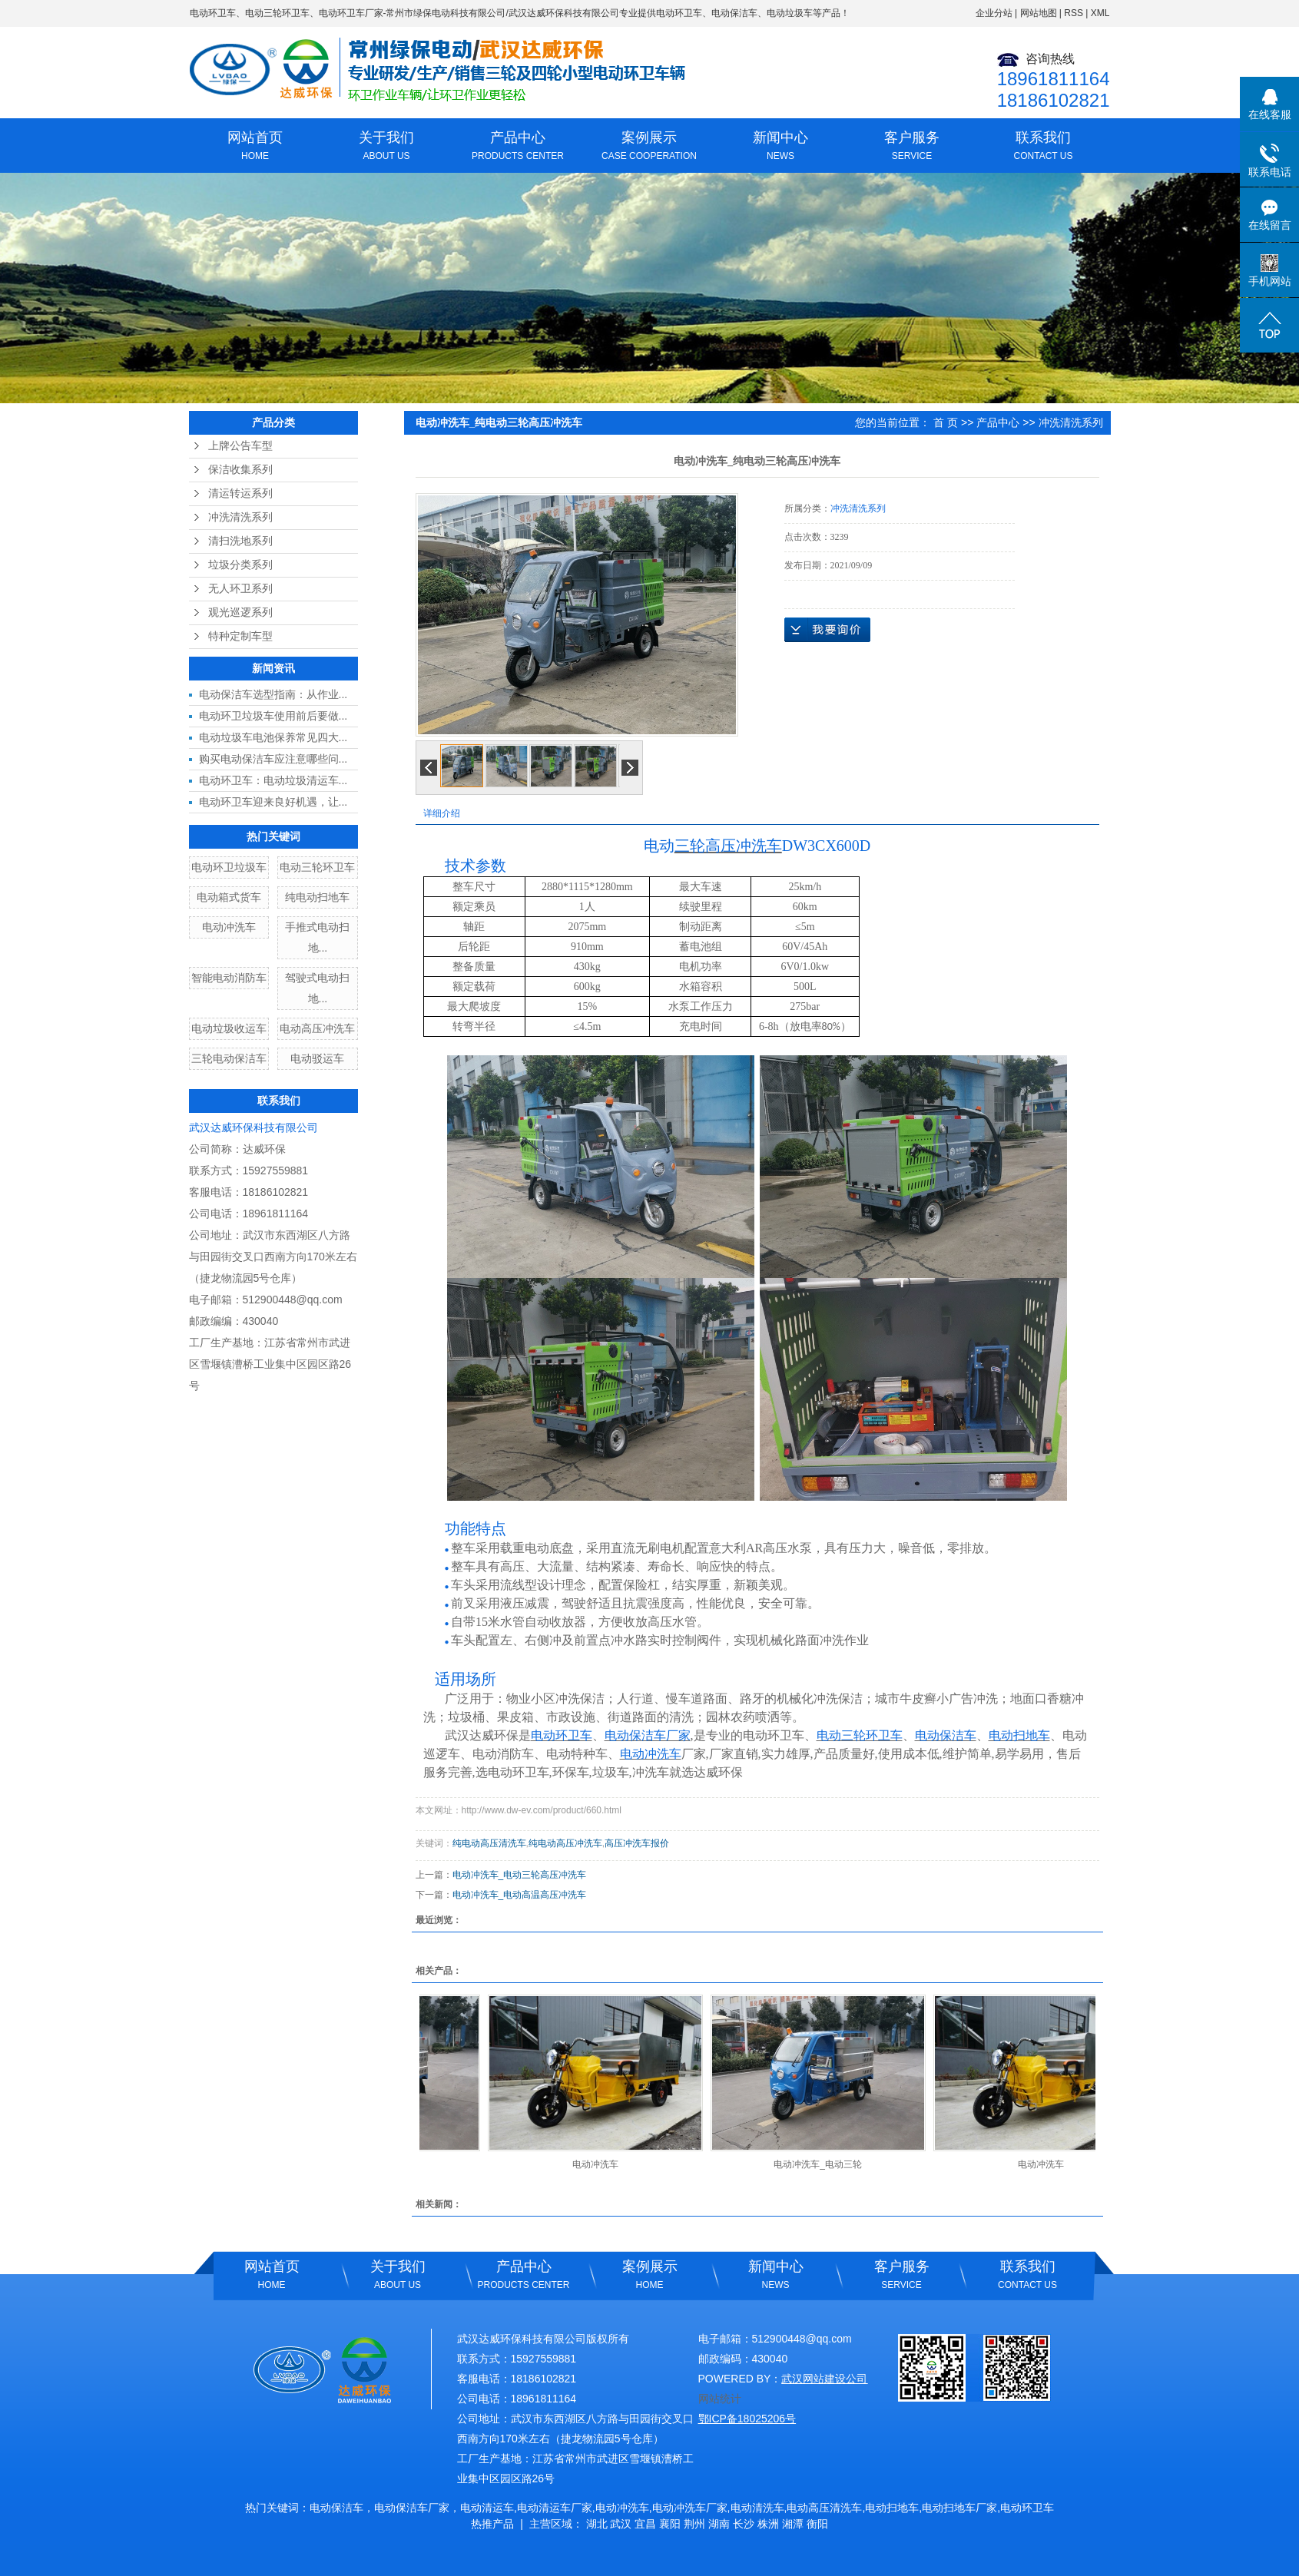  Describe the element at coordinates (945, 422) in the screenshot. I see `首 页` at that location.